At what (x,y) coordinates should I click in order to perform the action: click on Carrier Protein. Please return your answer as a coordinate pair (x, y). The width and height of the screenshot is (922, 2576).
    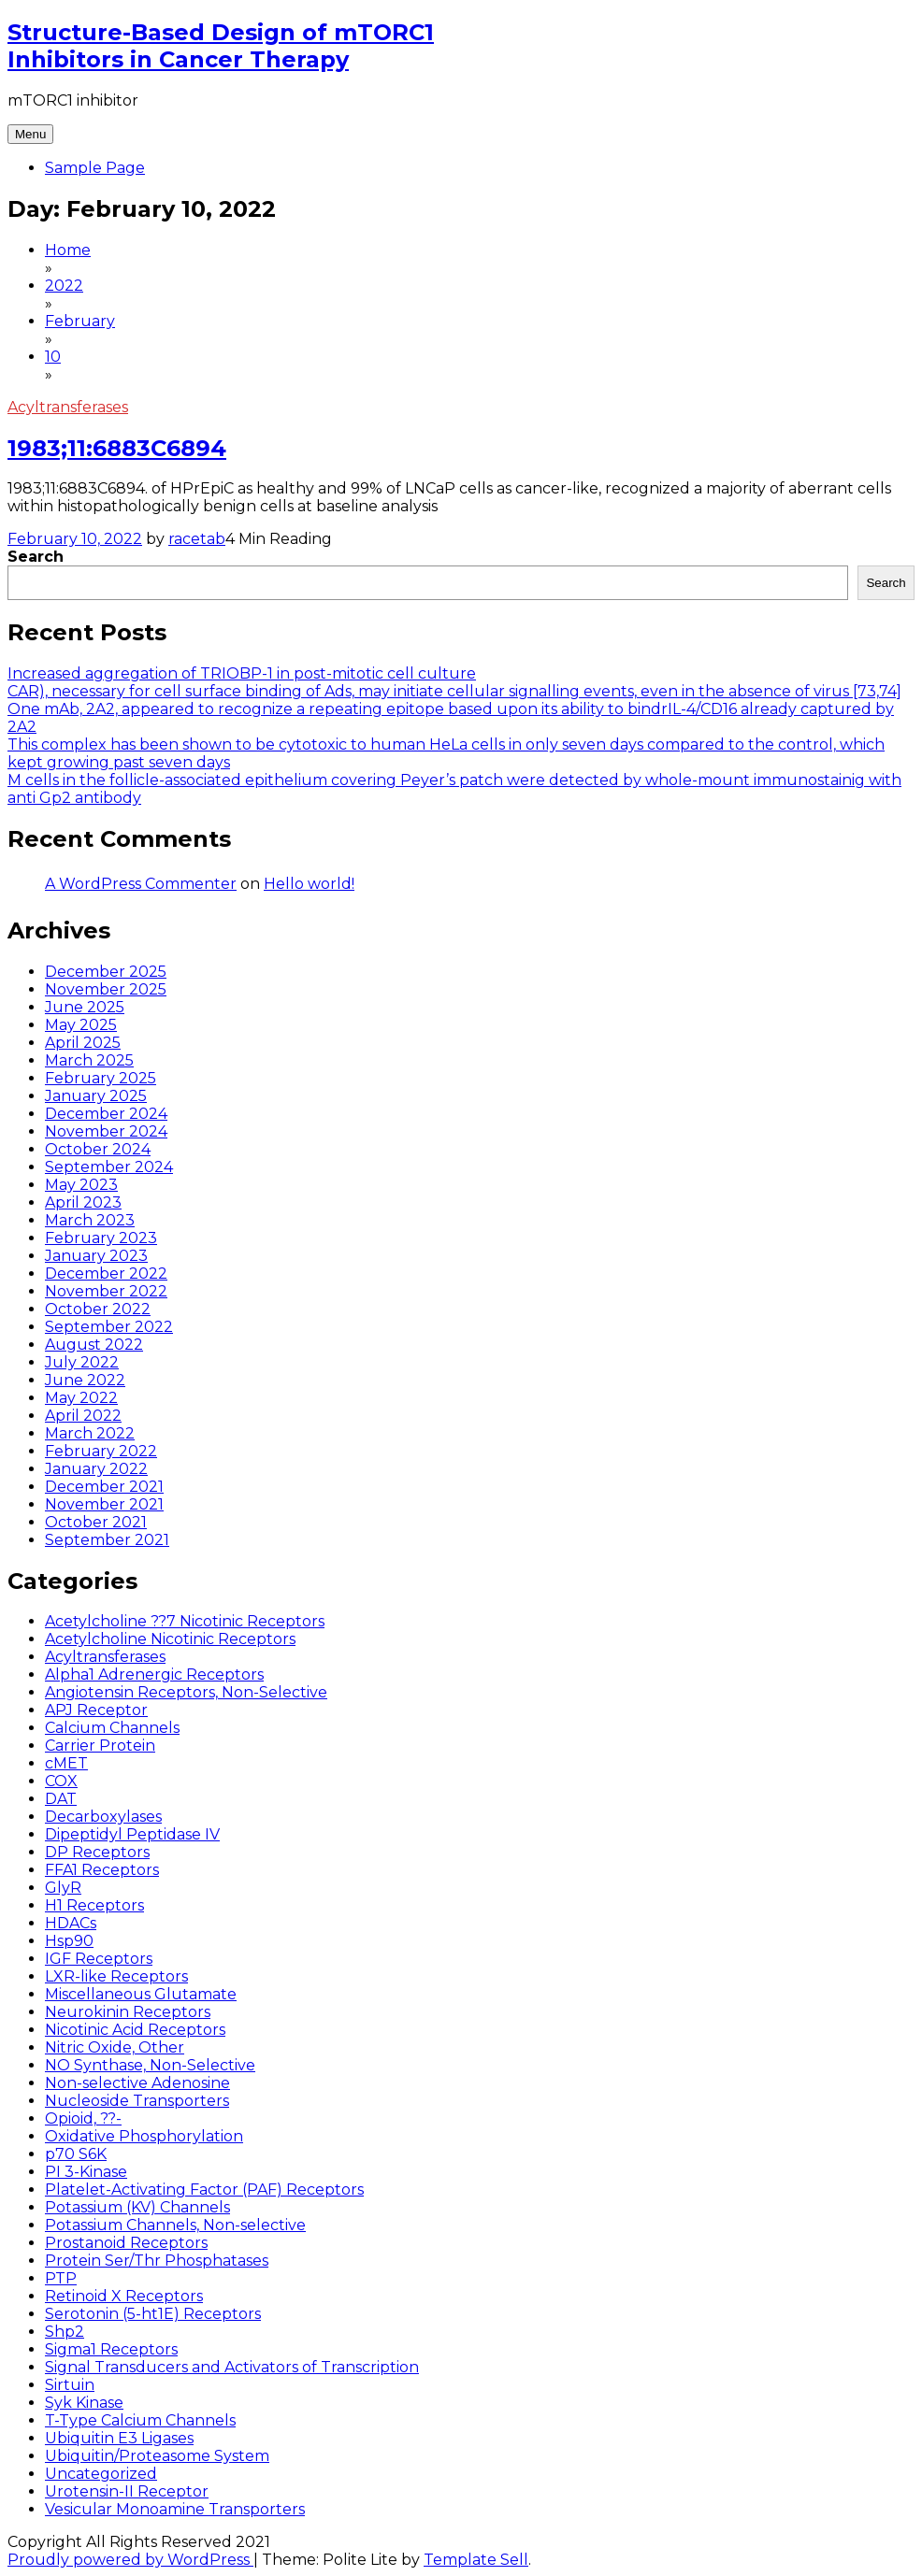
    Looking at the image, I should click on (100, 1745).